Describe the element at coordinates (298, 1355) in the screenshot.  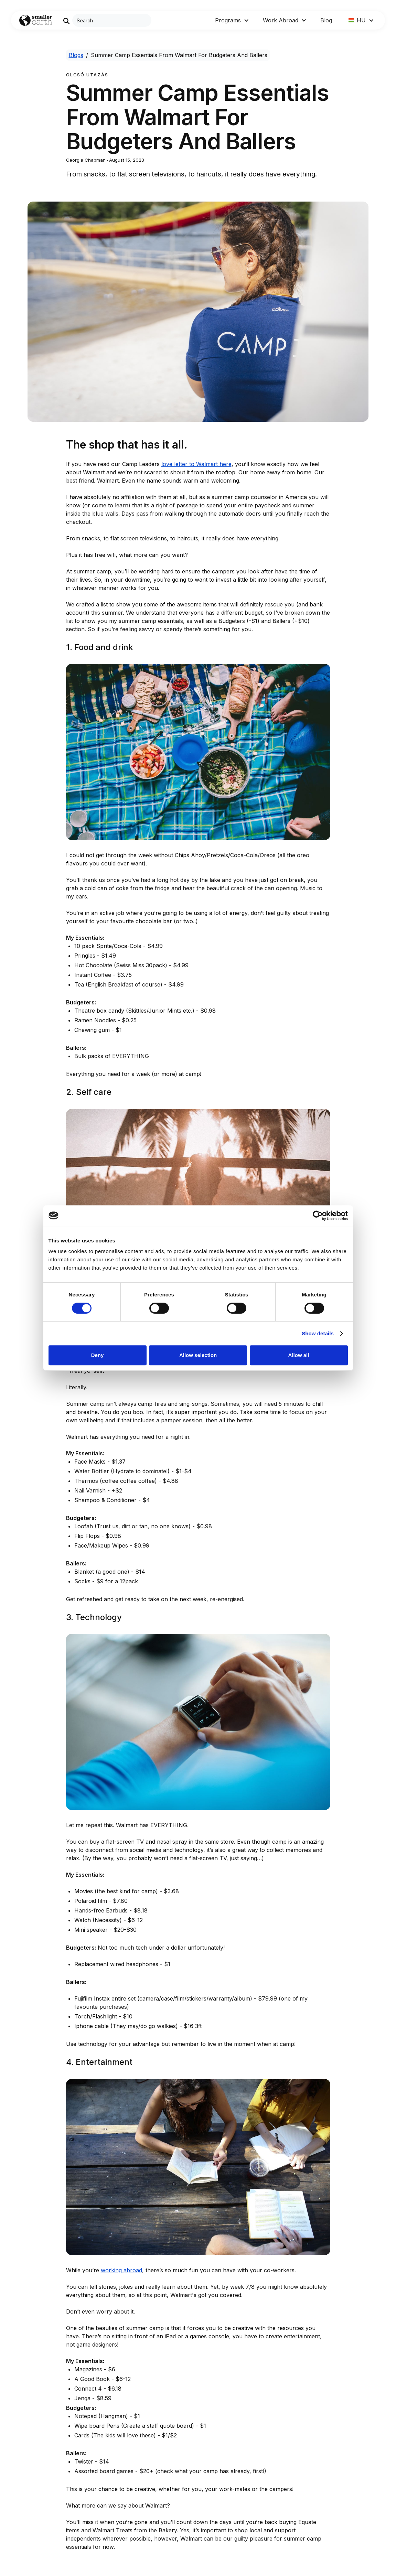
I see `Allow all` at that location.